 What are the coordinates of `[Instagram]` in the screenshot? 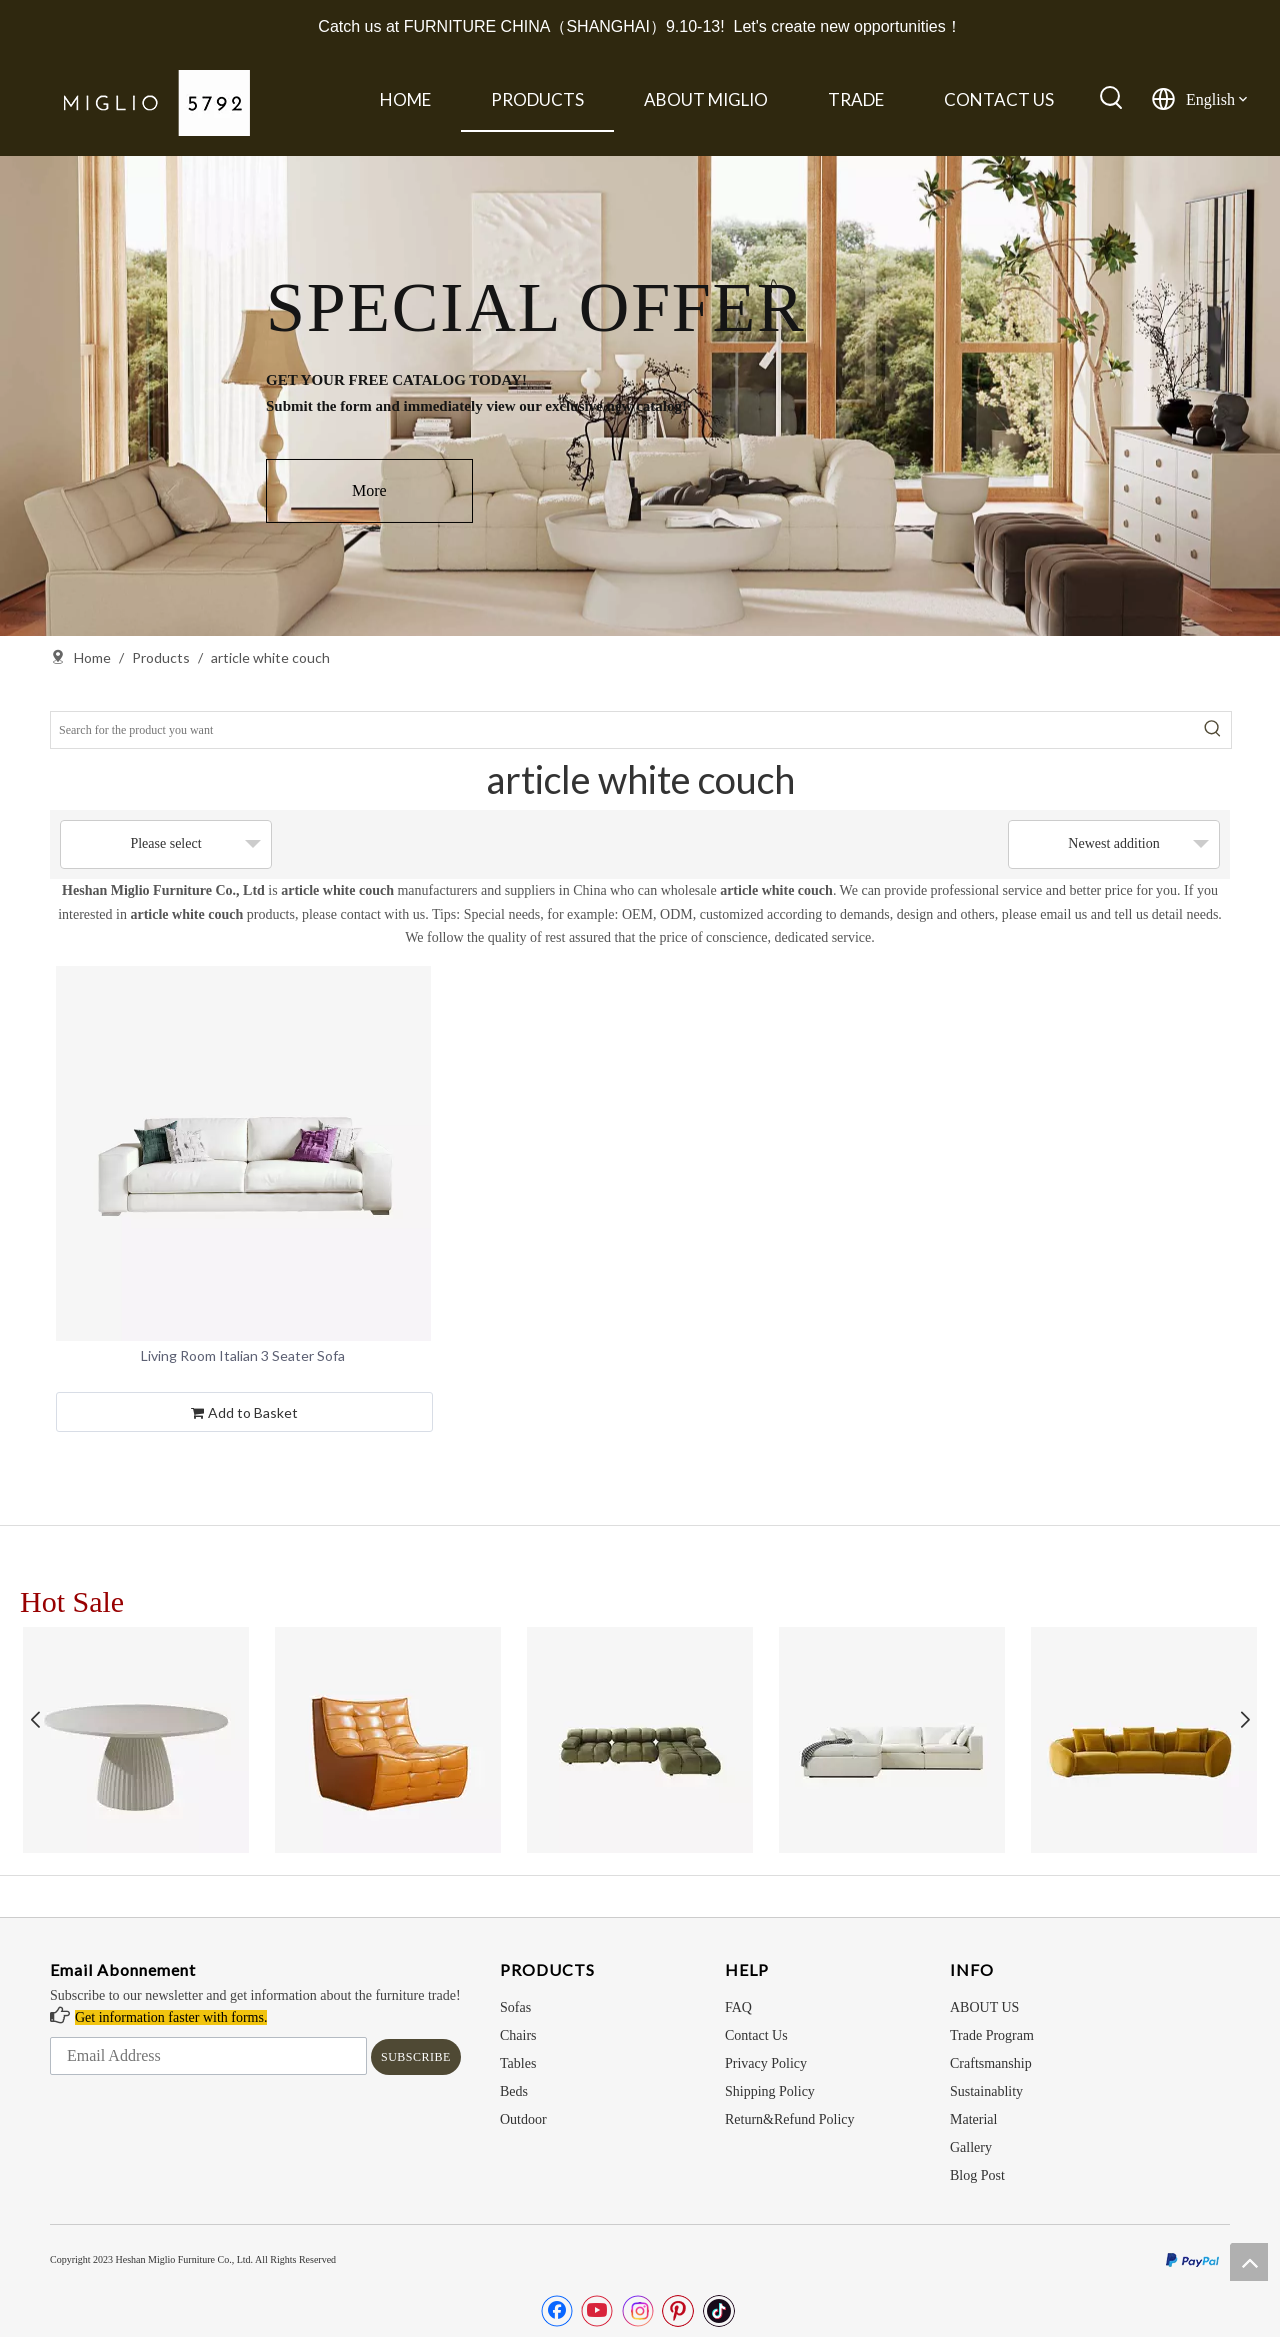 It's located at (638, 2311).